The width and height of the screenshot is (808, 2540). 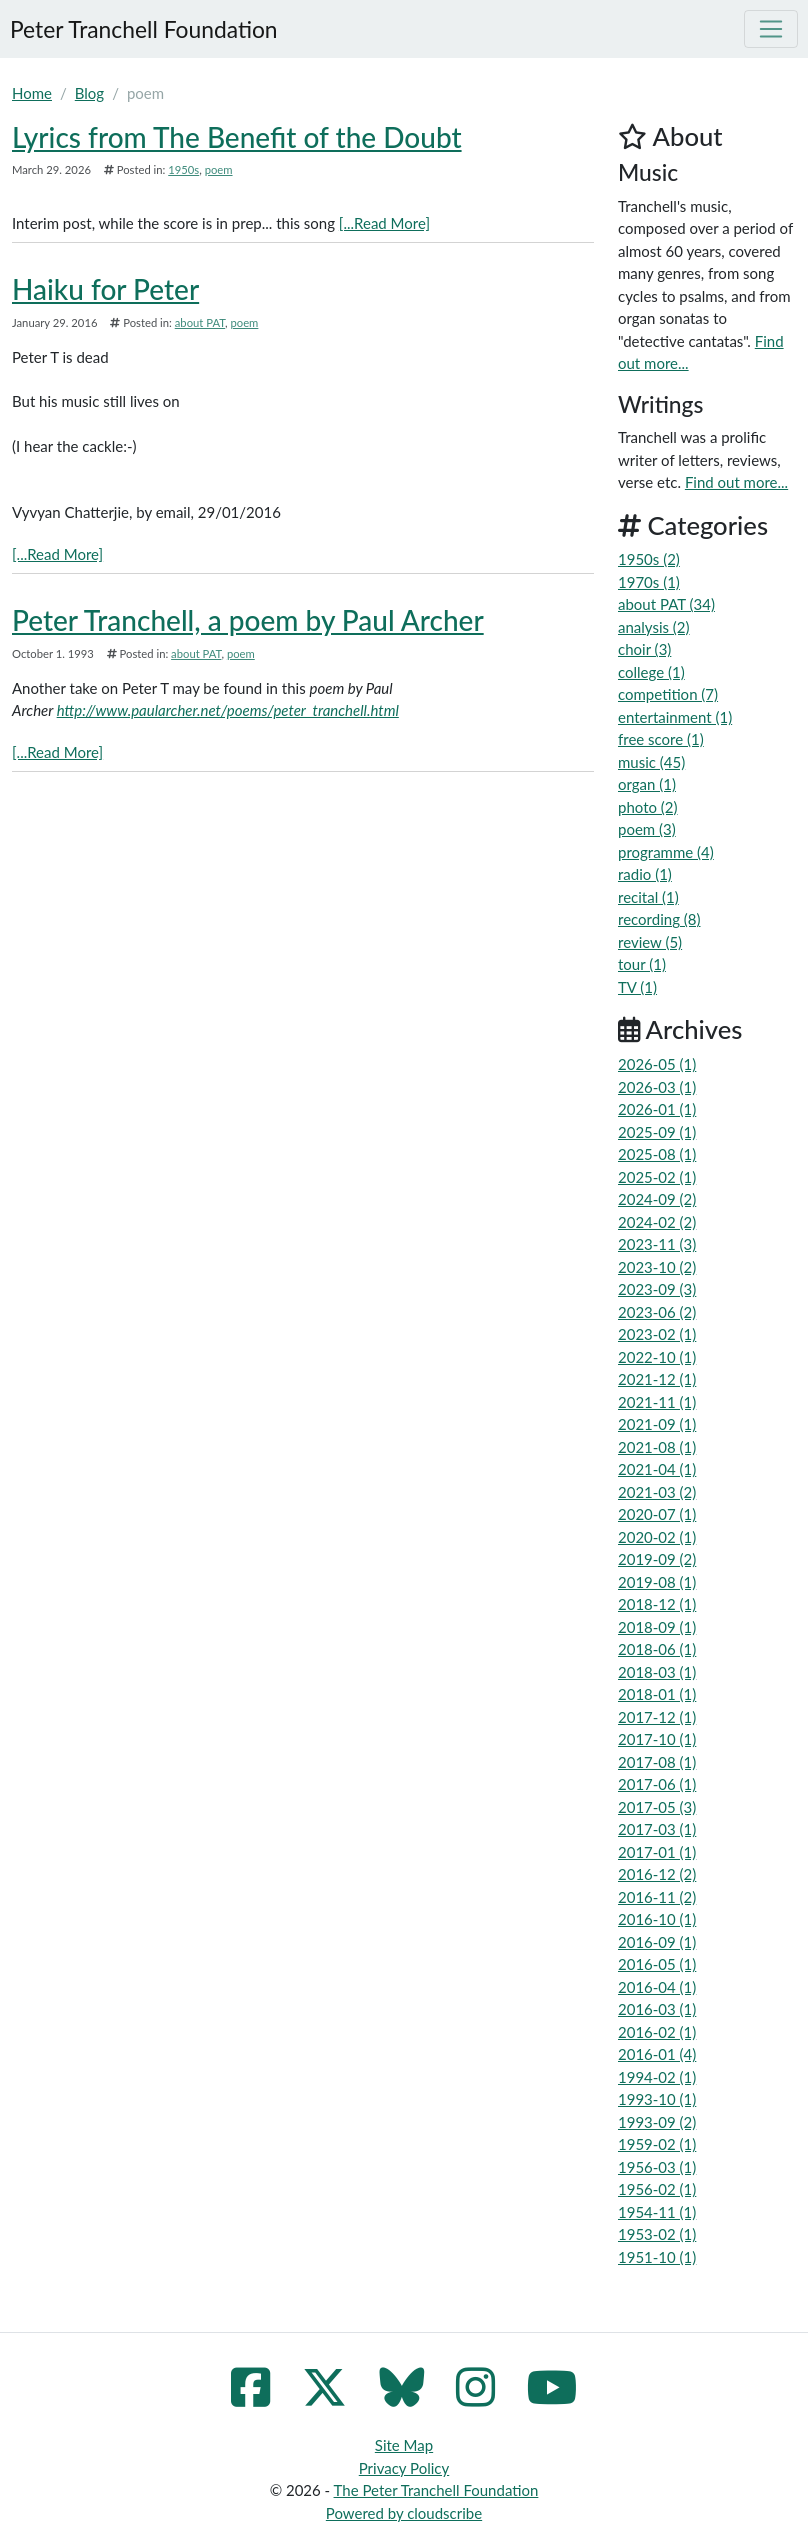 I want to click on college (1), so click(x=651, y=672).